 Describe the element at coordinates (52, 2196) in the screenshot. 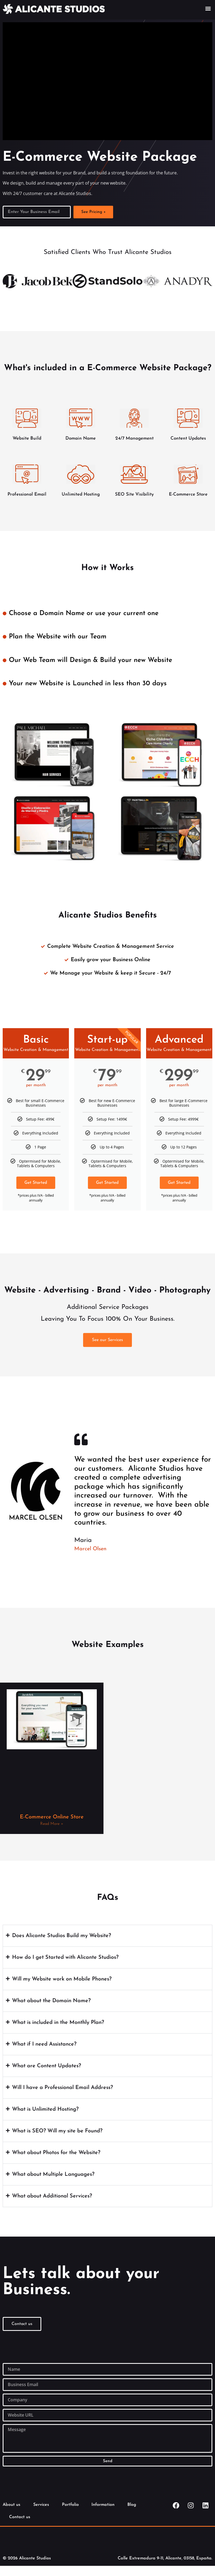

I see `What about Additional Services?` at that location.